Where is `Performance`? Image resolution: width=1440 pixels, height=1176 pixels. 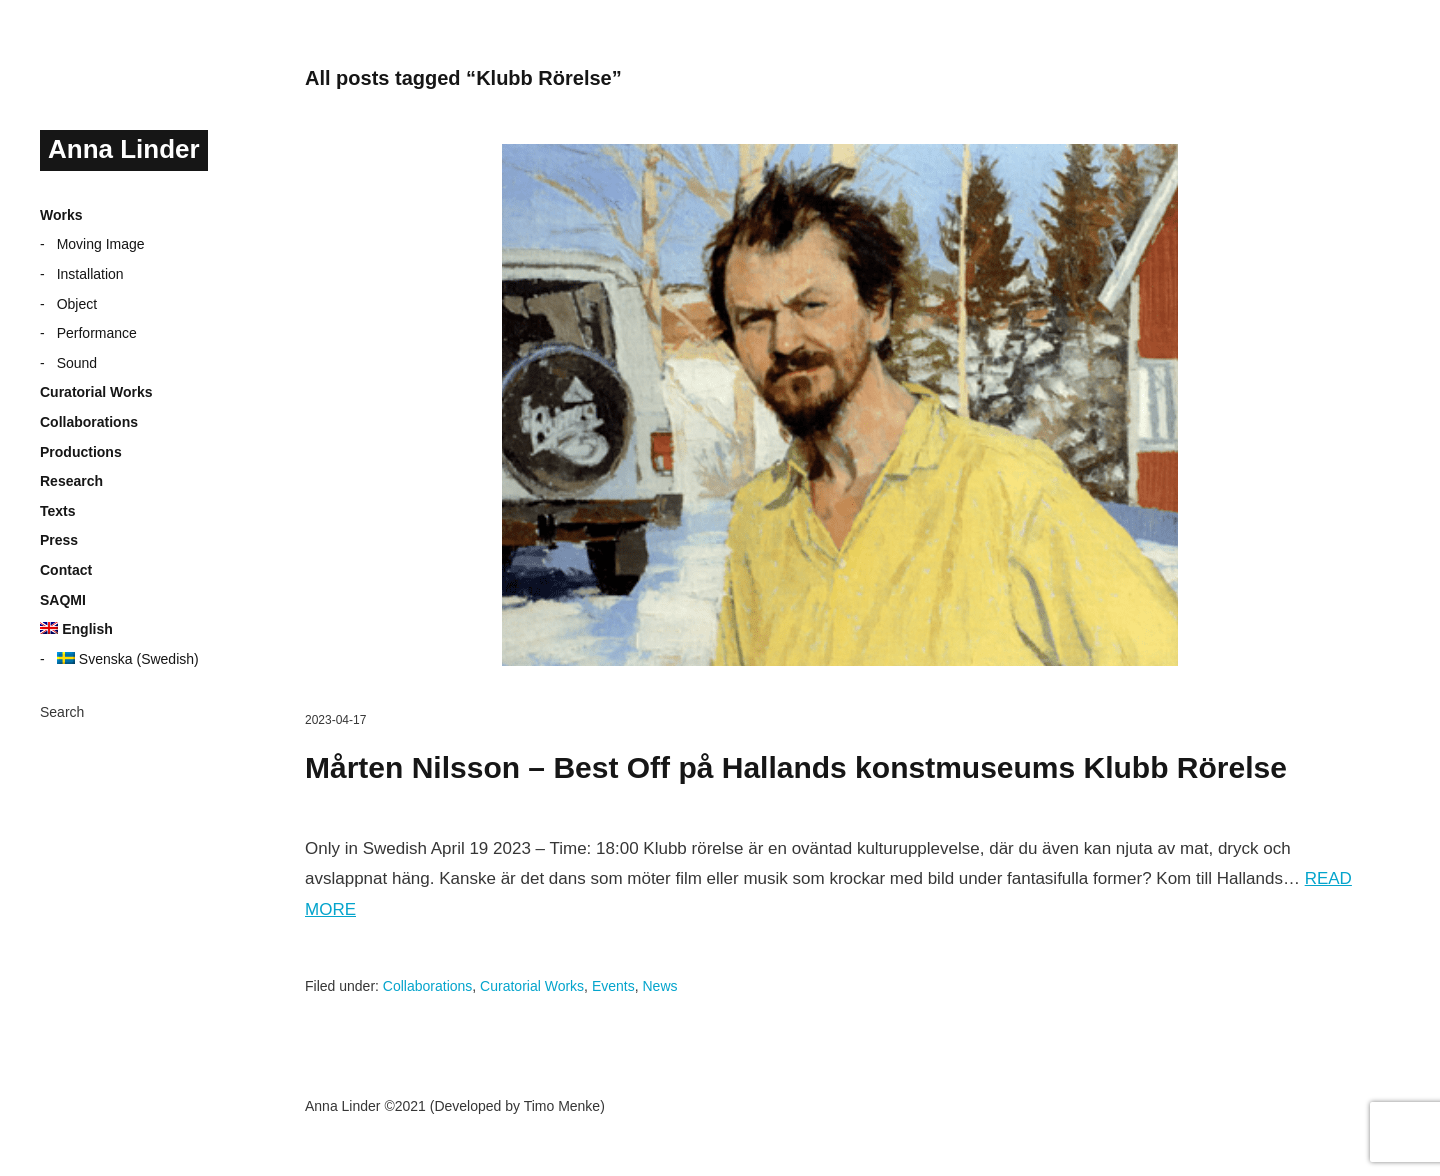
Performance is located at coordinates (97, 333).